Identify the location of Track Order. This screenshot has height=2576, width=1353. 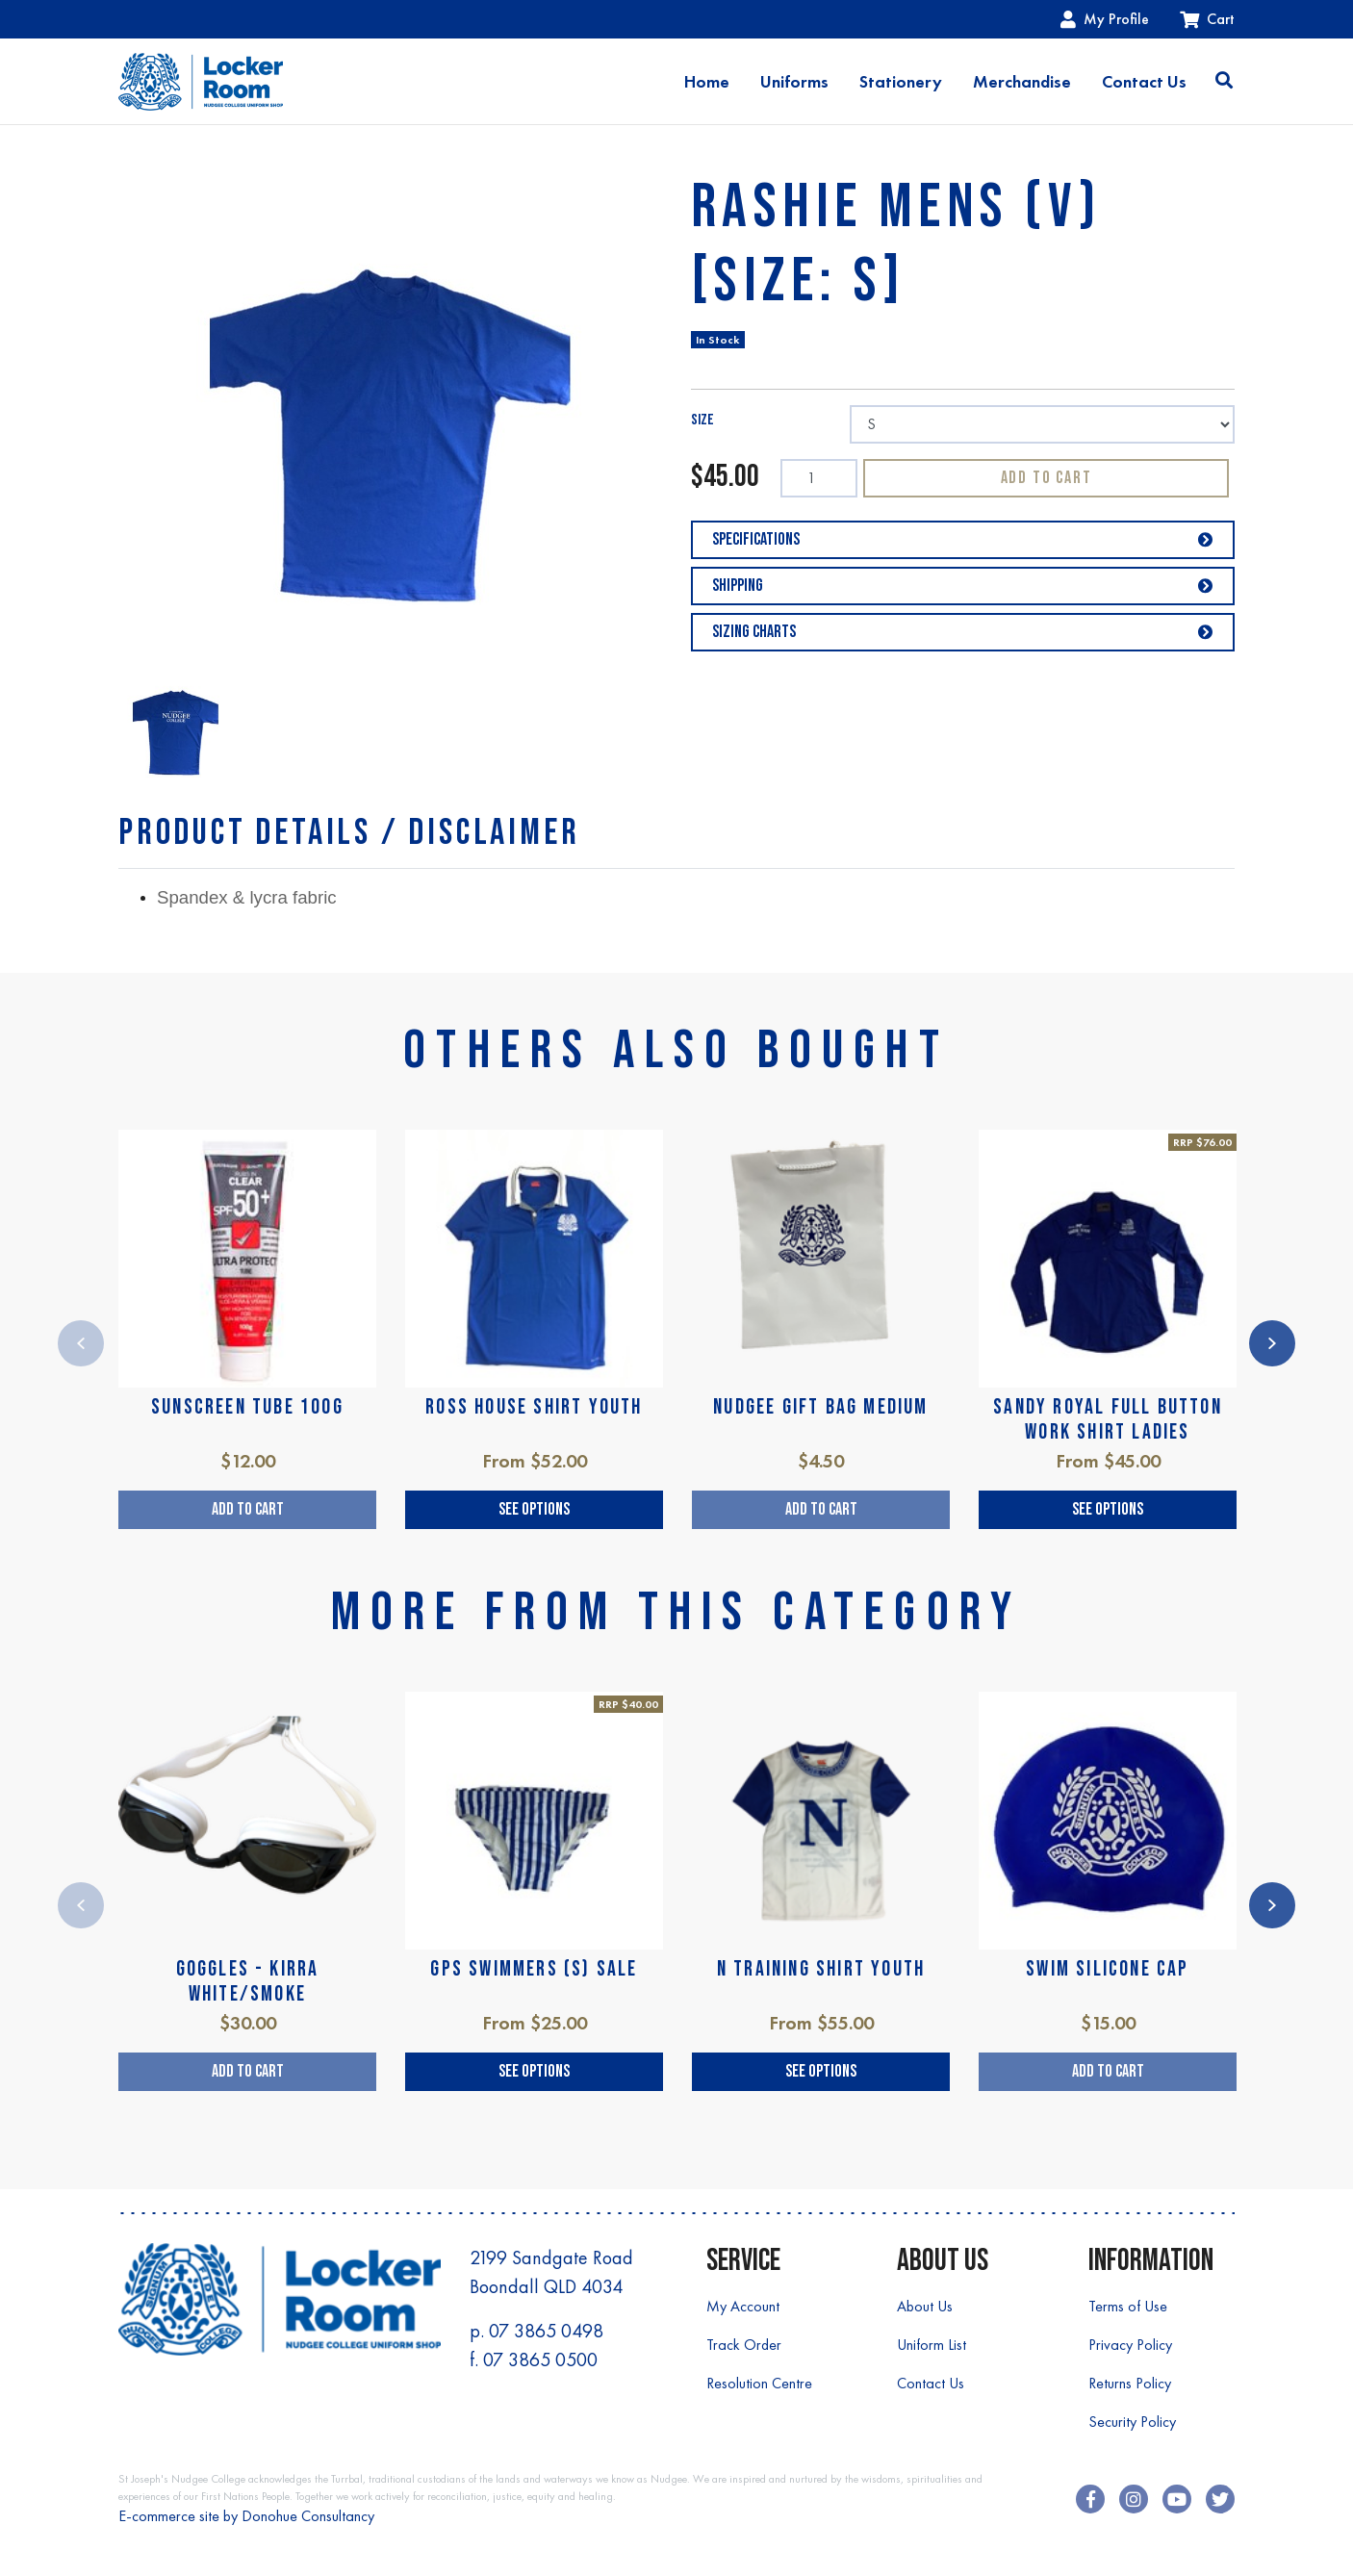
(743, 2344).